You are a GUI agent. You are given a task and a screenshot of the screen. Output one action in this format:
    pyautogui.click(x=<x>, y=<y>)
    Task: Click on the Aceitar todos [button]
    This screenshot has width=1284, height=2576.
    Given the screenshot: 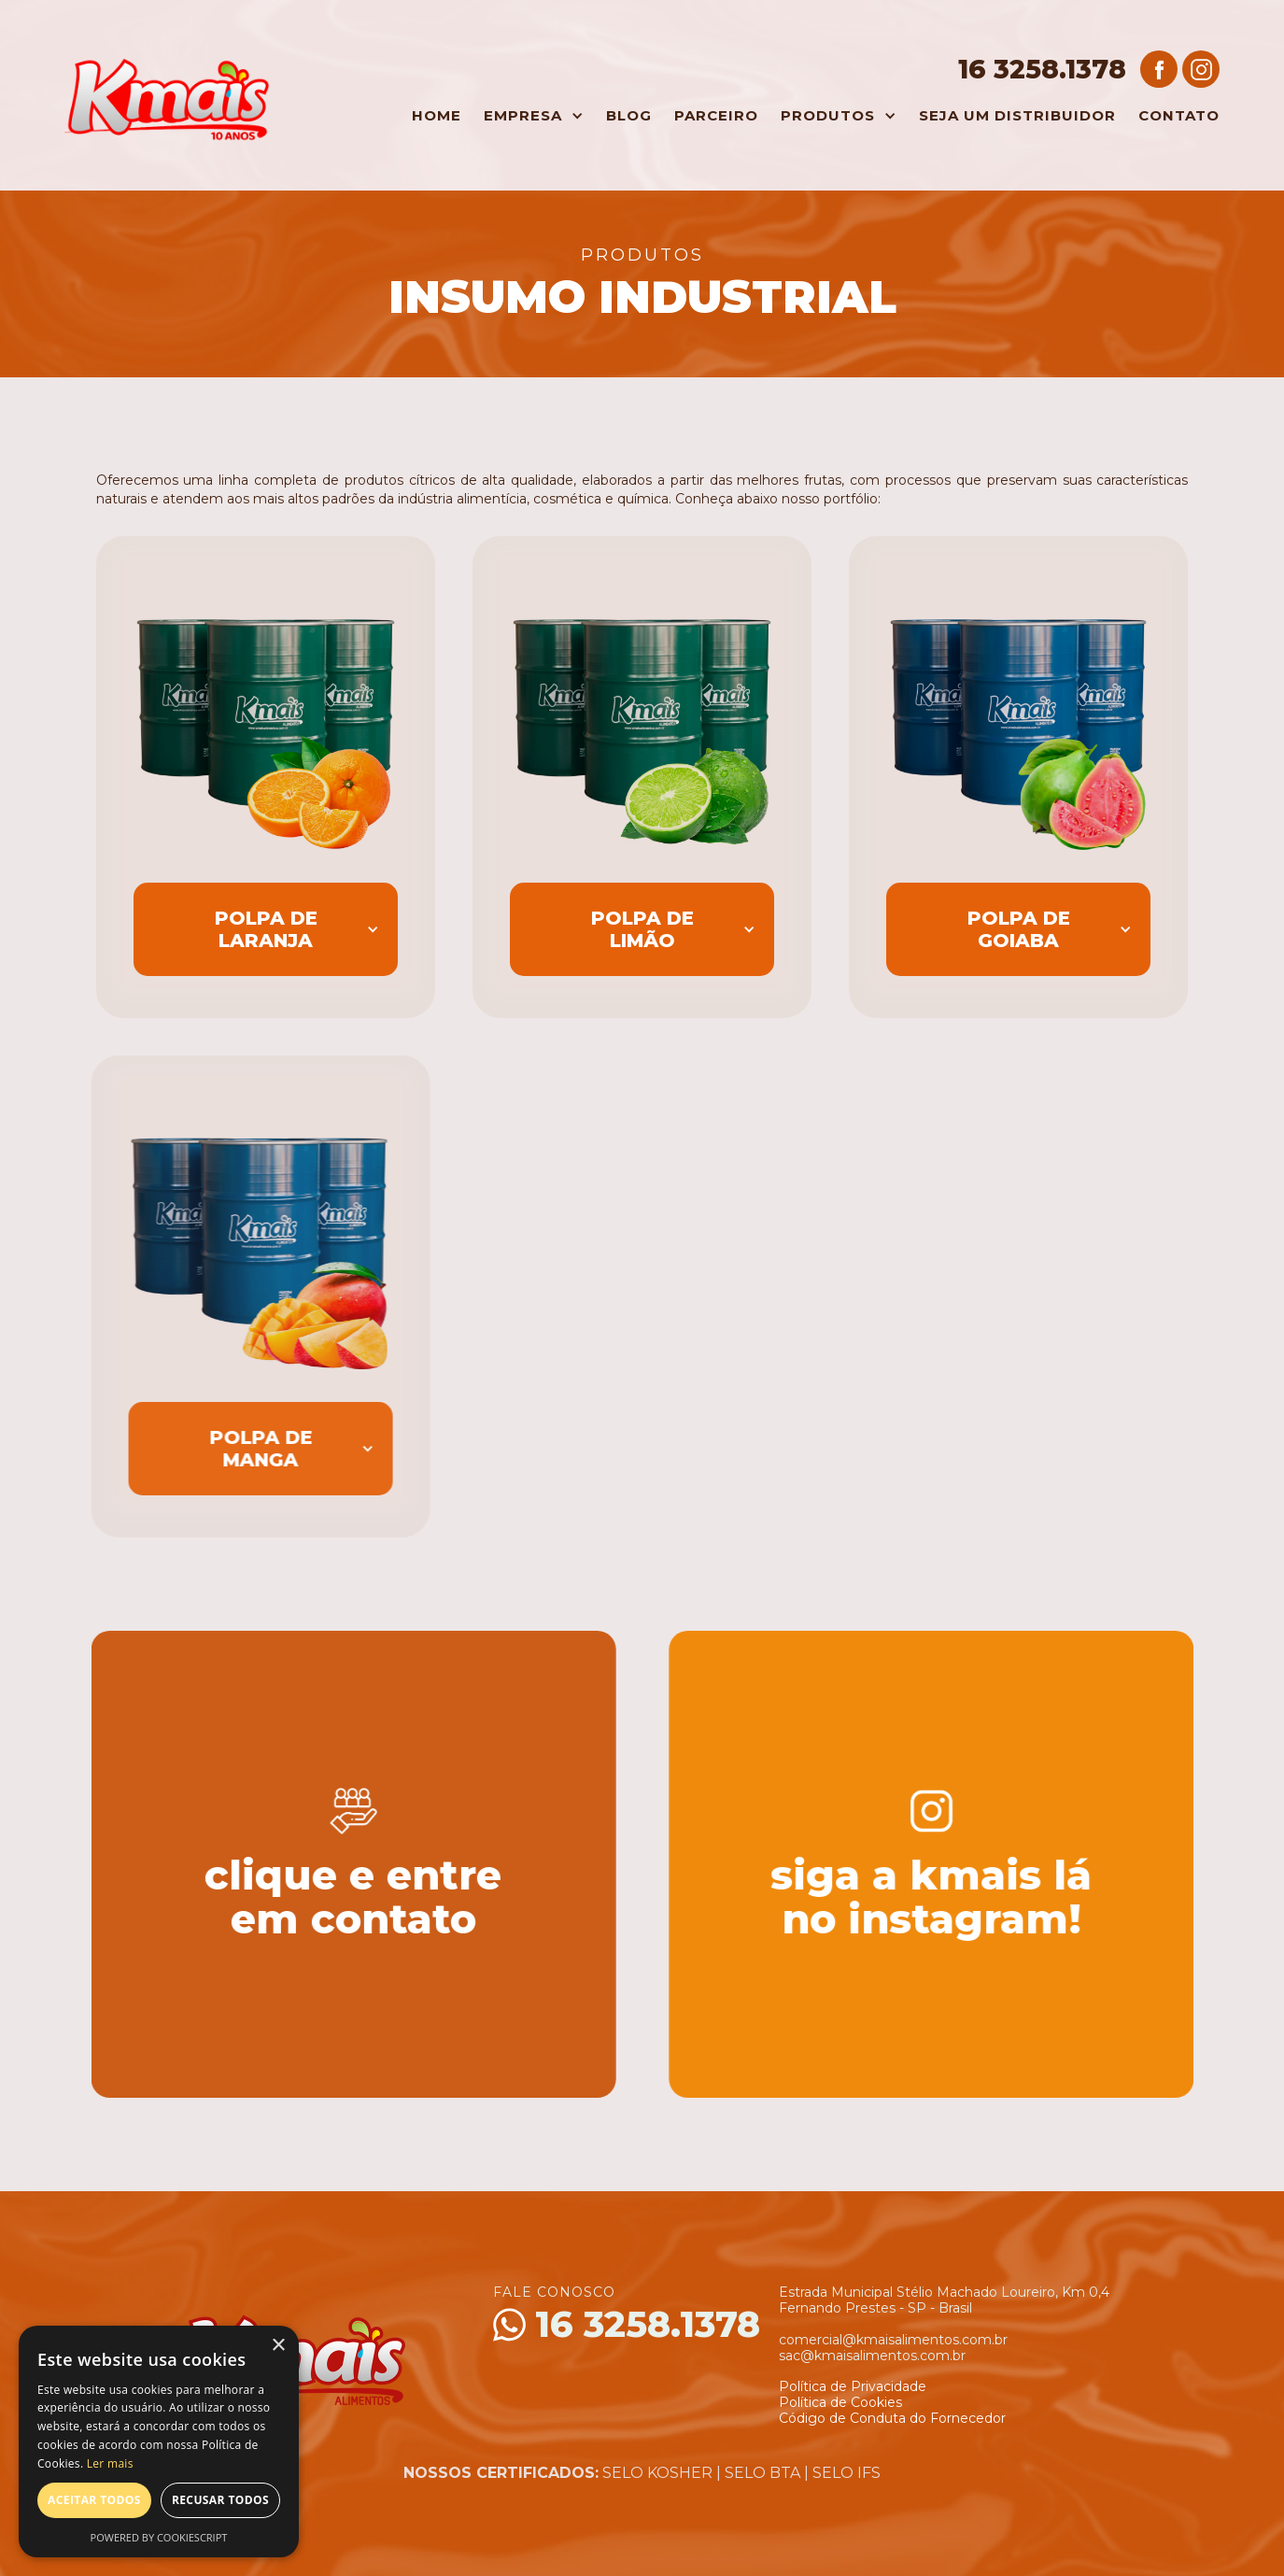 What is the action you would take?
    pyautogui.click(x=94, y=2500)
    